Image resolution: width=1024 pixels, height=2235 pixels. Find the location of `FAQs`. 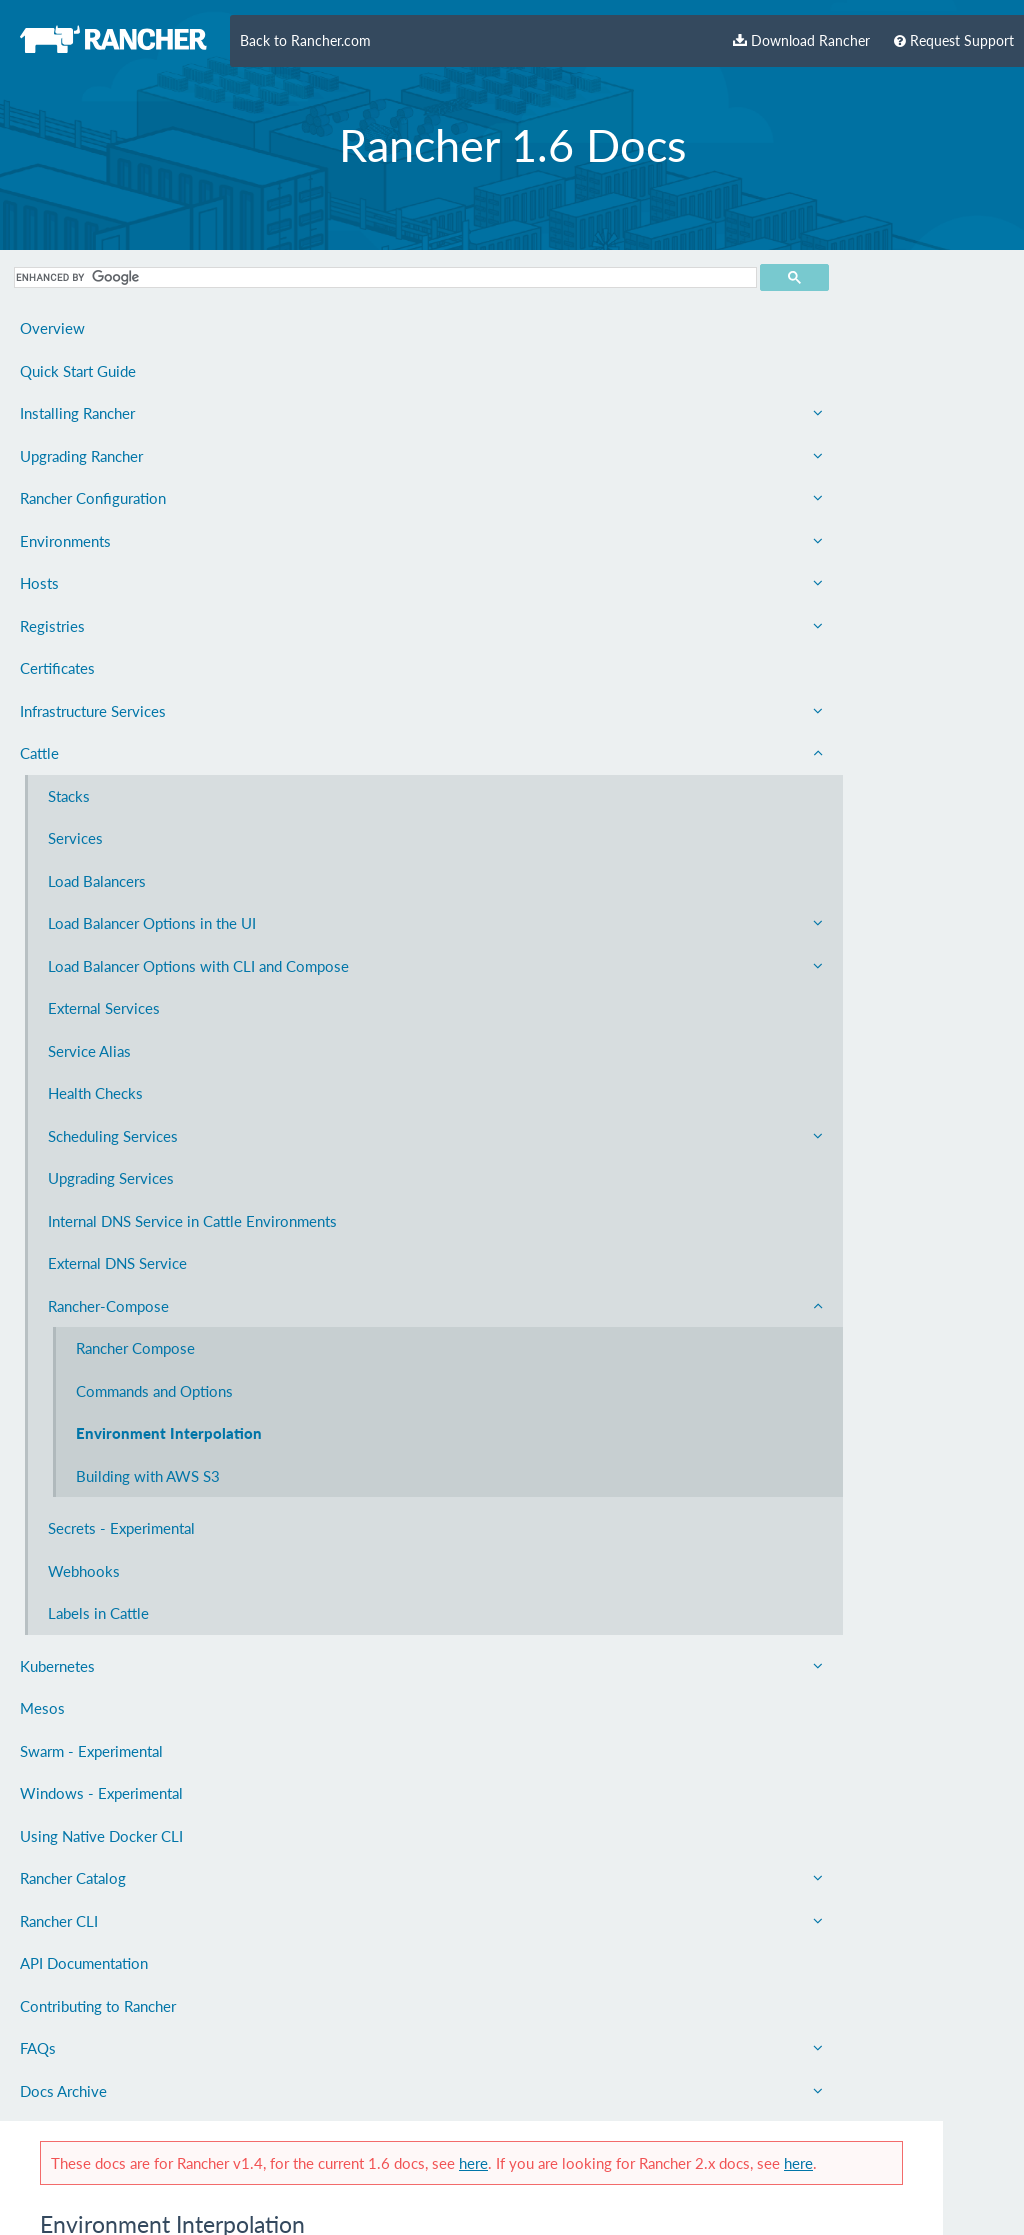

FAQs is located at coordinates (122, 2161).